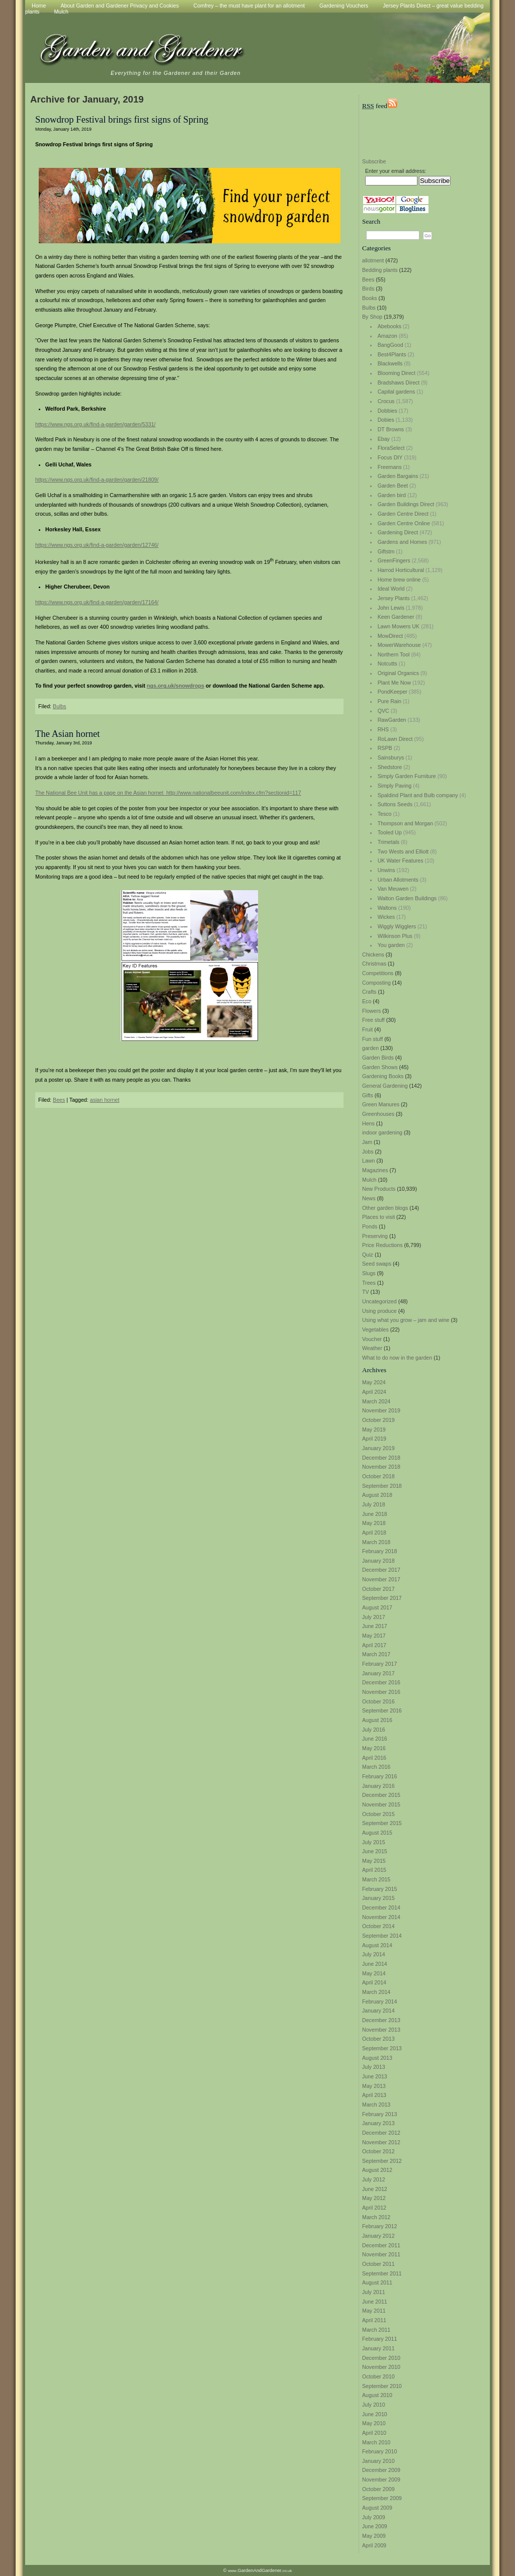  What do you see at coordinates (393, 889) in the screenshot?
I see `Van Meuwen` at bounding box center [393, 889].